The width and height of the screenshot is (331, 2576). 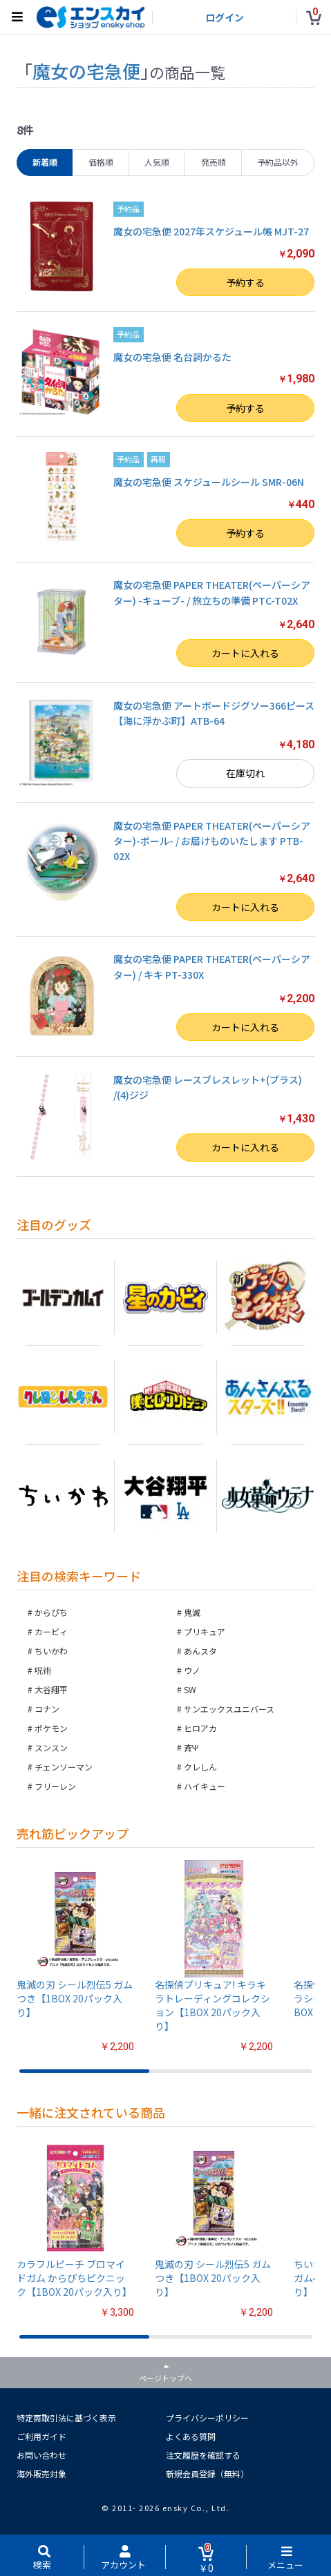 I want to click on 魔女の宅急便 スケジュールシール SMR-06N, so click(x=208, y=482).